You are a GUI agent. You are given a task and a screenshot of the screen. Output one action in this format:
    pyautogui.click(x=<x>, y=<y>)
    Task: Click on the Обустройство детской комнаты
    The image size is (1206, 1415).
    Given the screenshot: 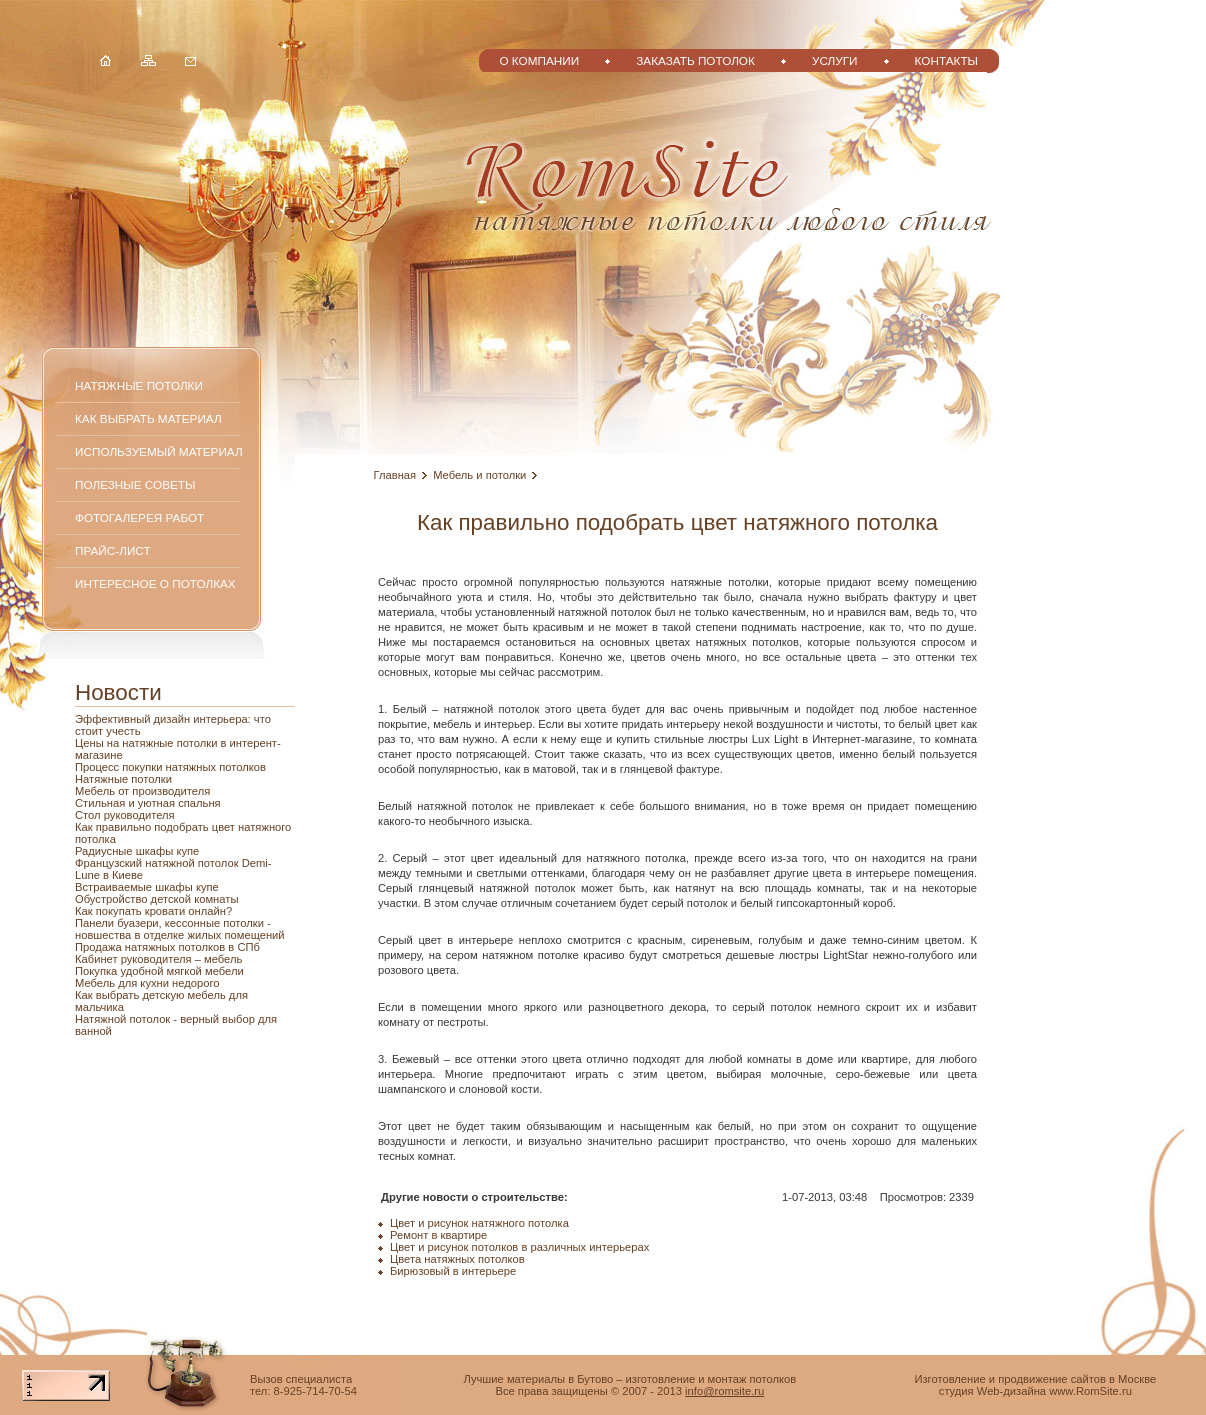 What is the action you would take?
    pyautogui.click(x=156, y=899)
    